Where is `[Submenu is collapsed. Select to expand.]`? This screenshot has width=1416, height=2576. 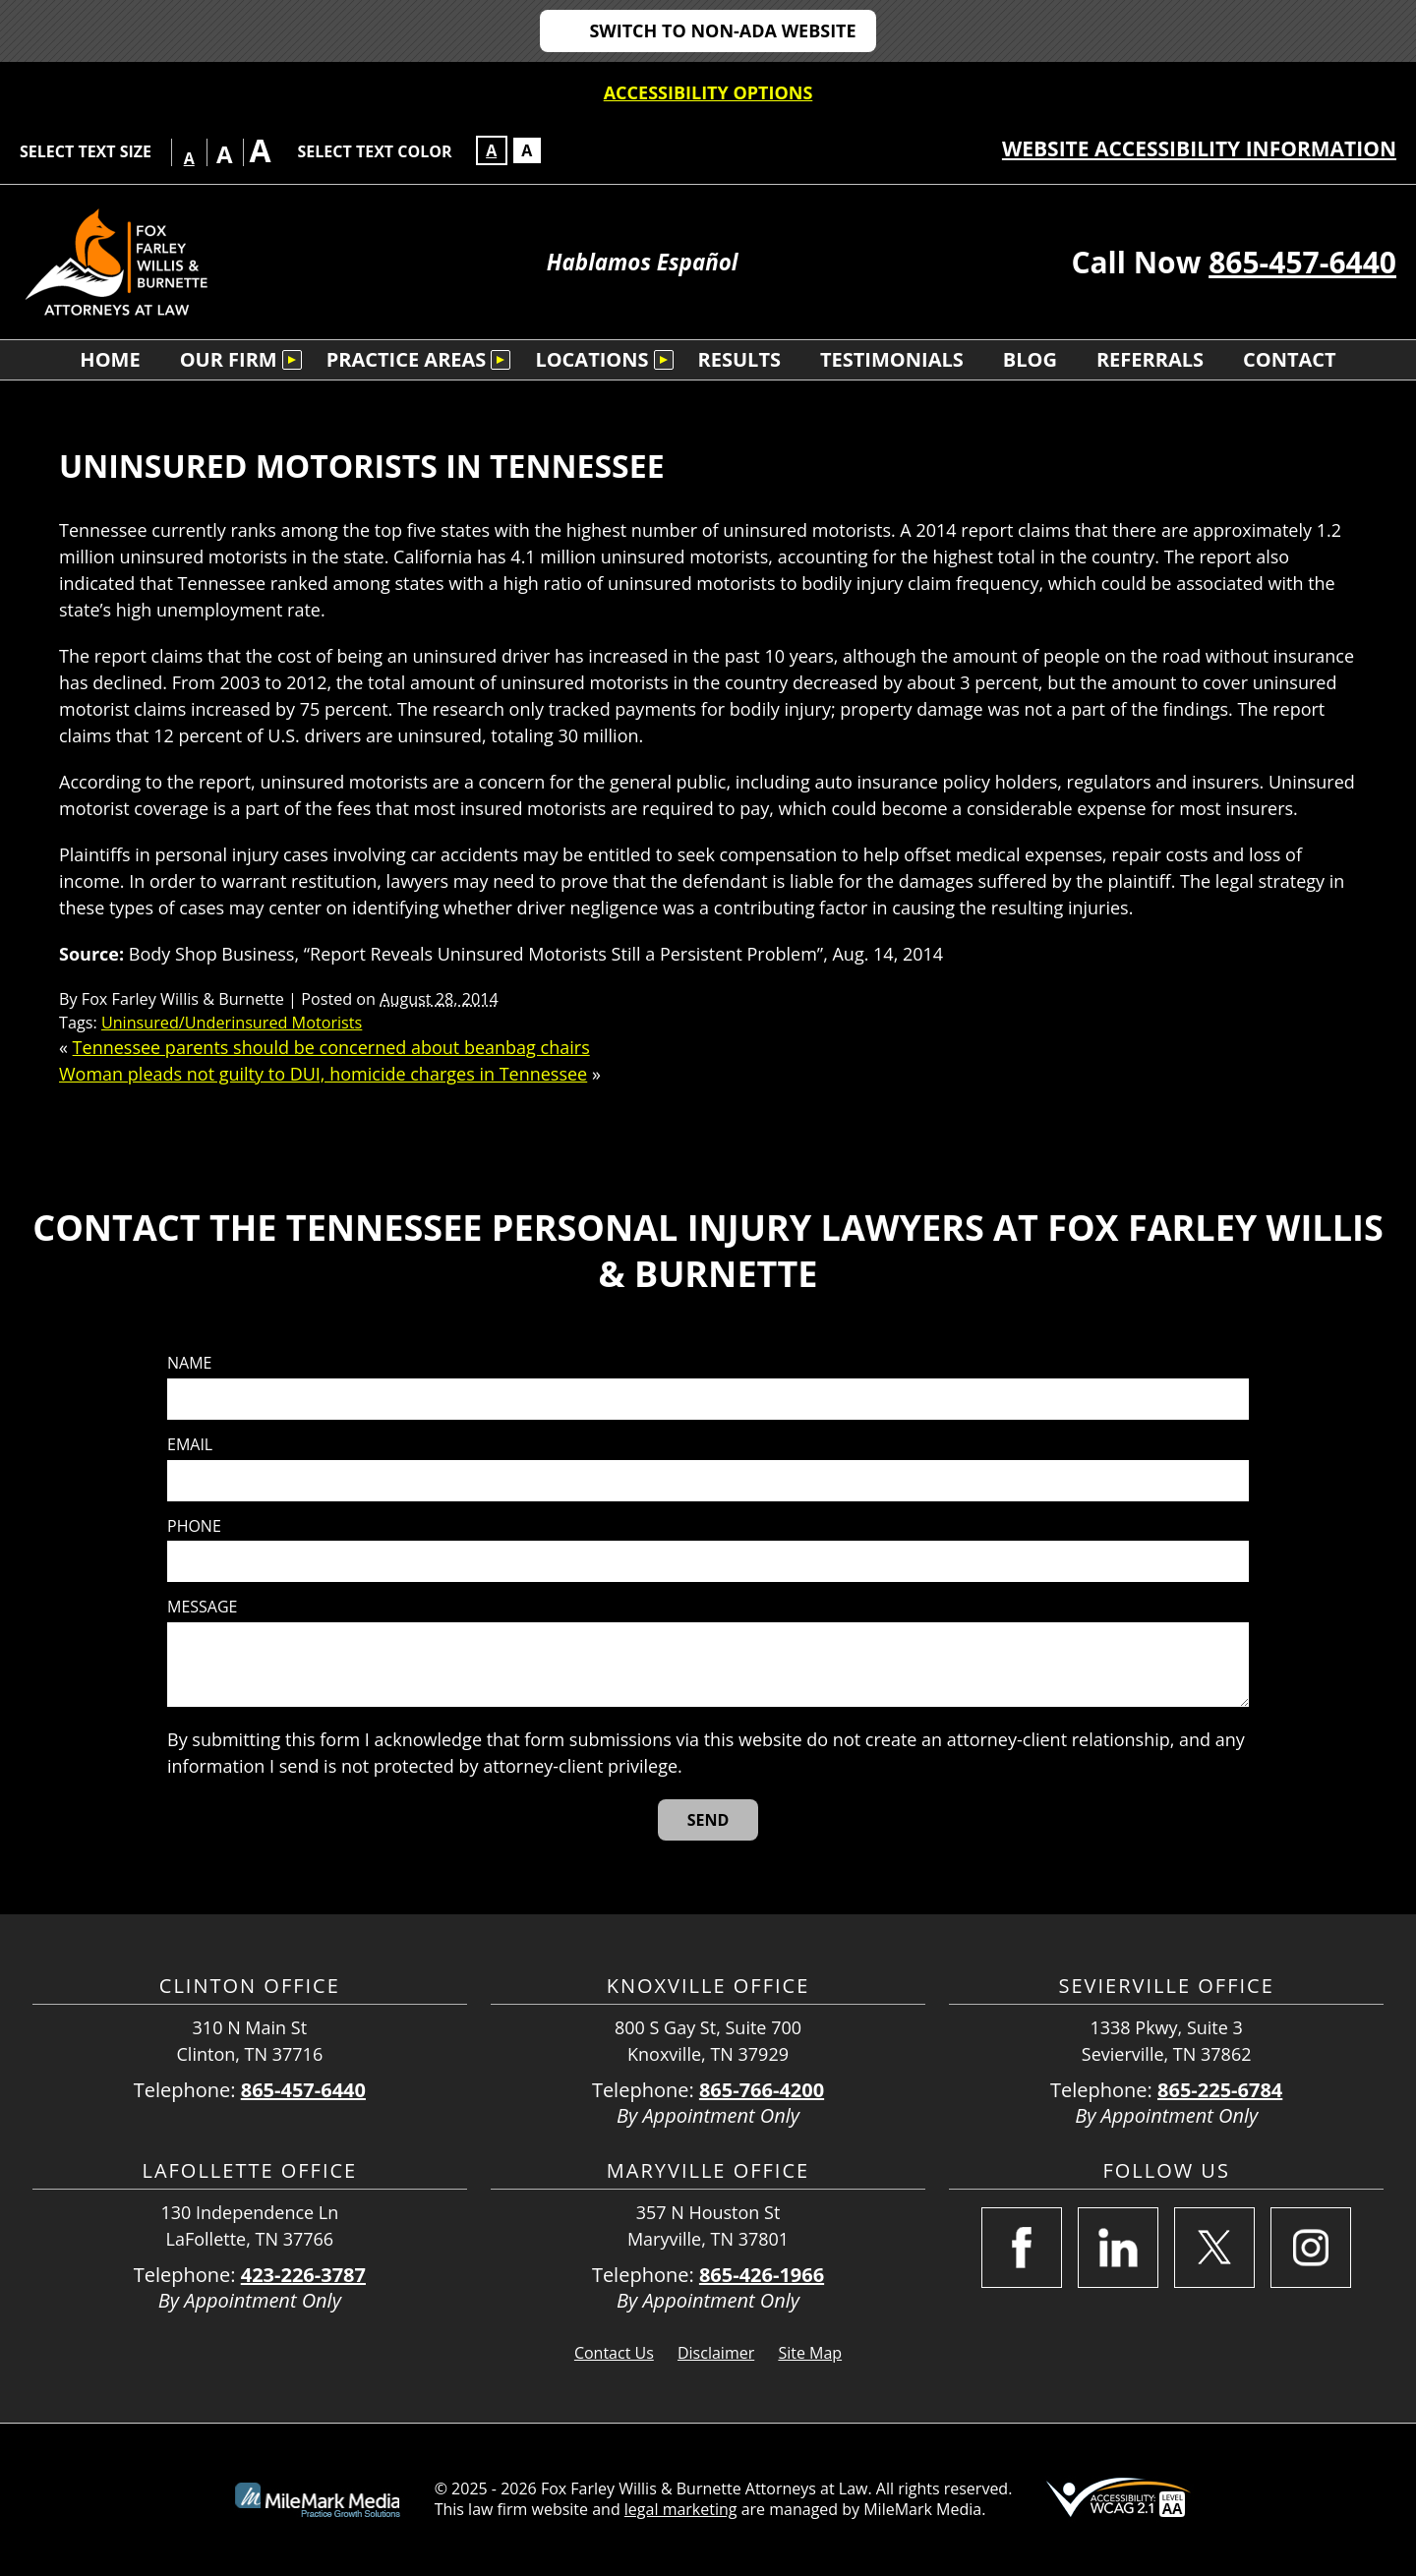 [Submenu is collapsed. Select to expand.] is located at coordinates (292, 360).